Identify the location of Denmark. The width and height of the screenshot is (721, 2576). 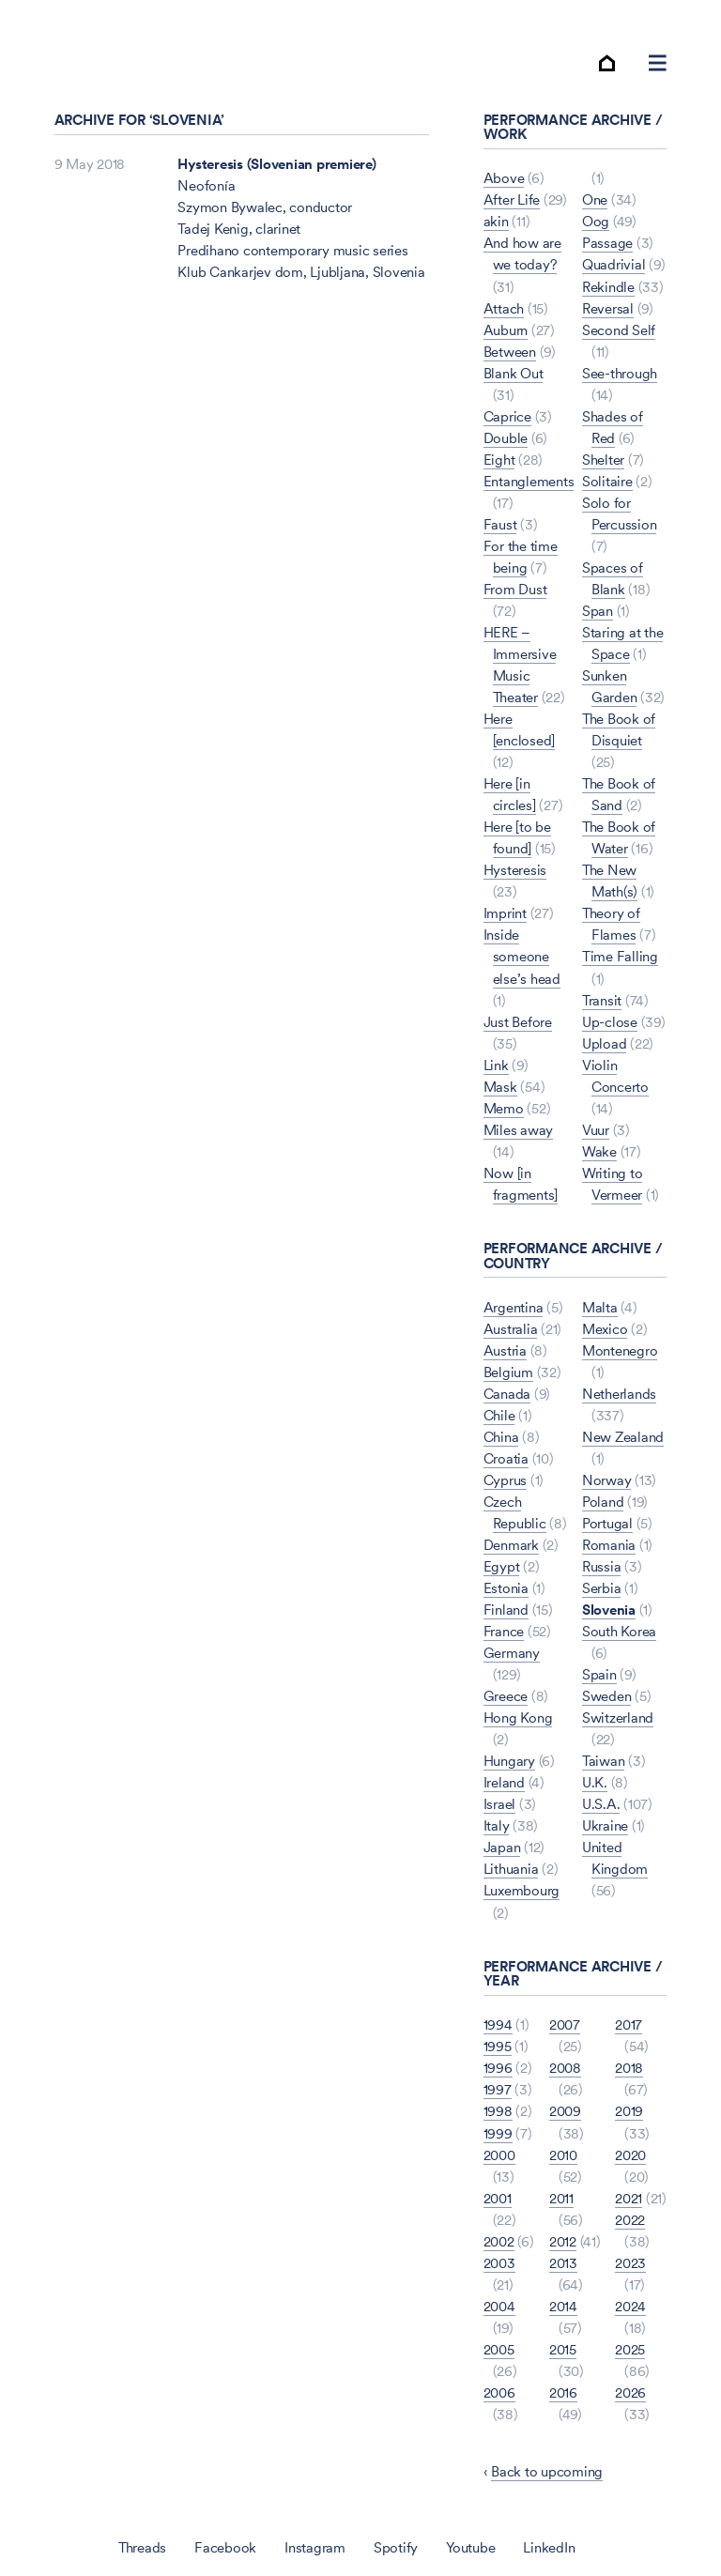
(511, 1545).